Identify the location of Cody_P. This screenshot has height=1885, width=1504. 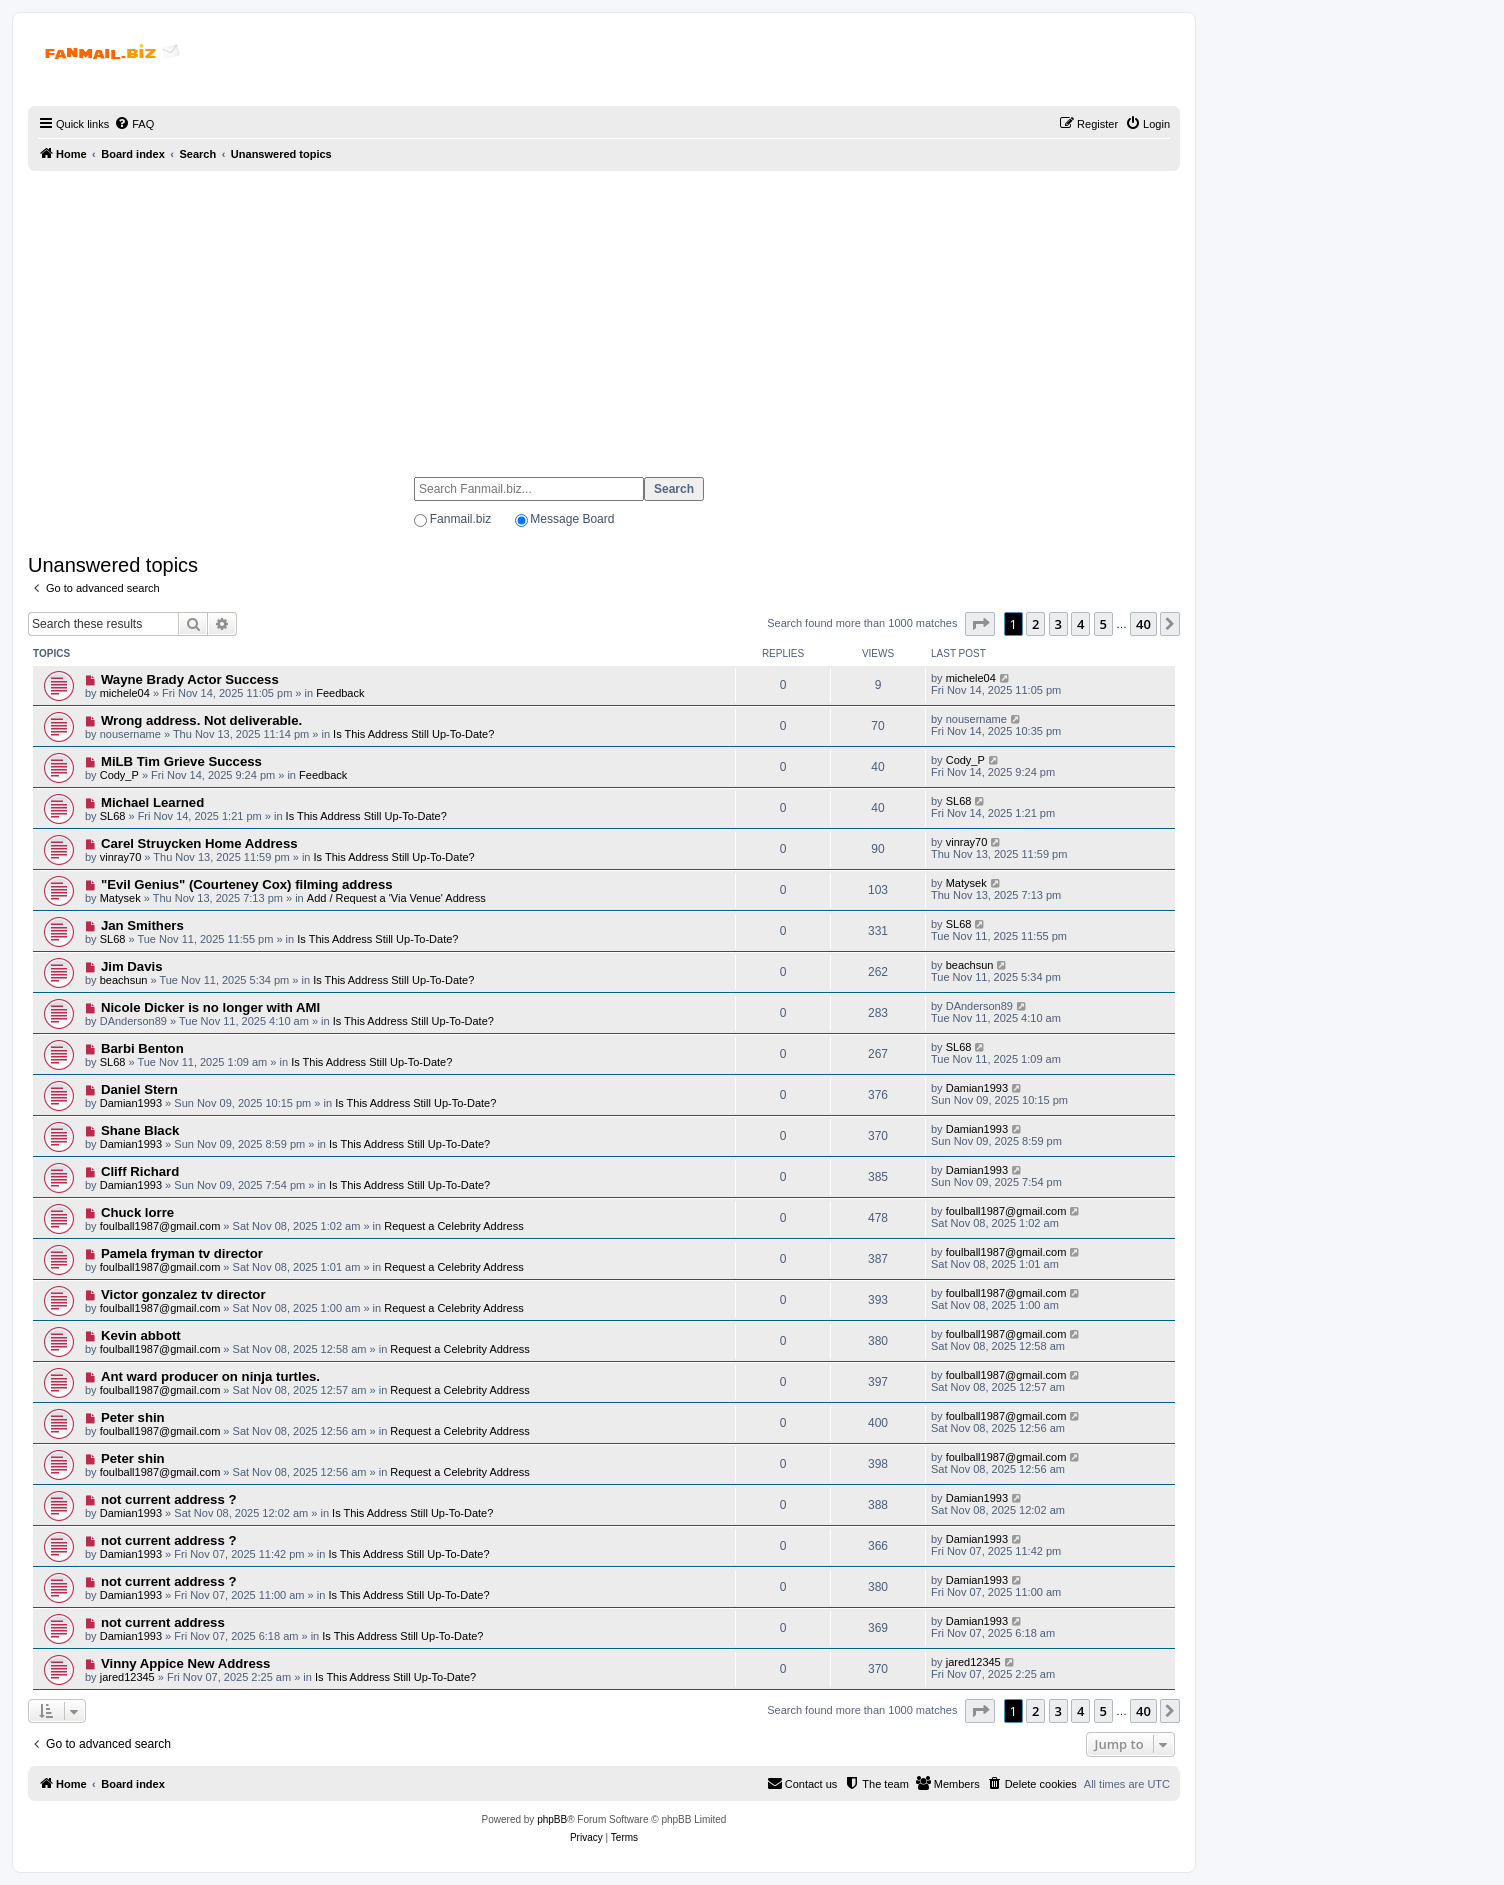
(119, 775).